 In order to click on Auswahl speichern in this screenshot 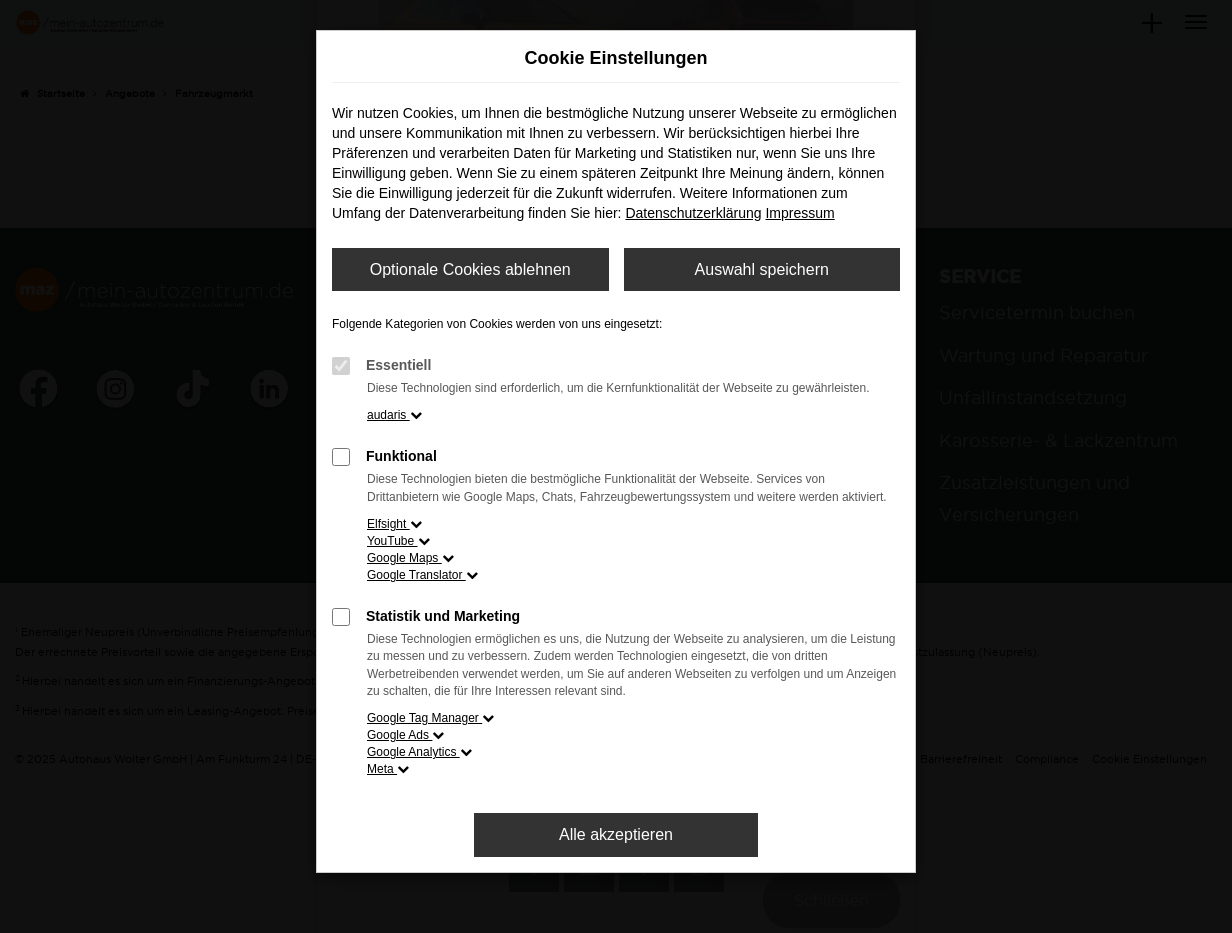, I will do `click(762, 269)`.